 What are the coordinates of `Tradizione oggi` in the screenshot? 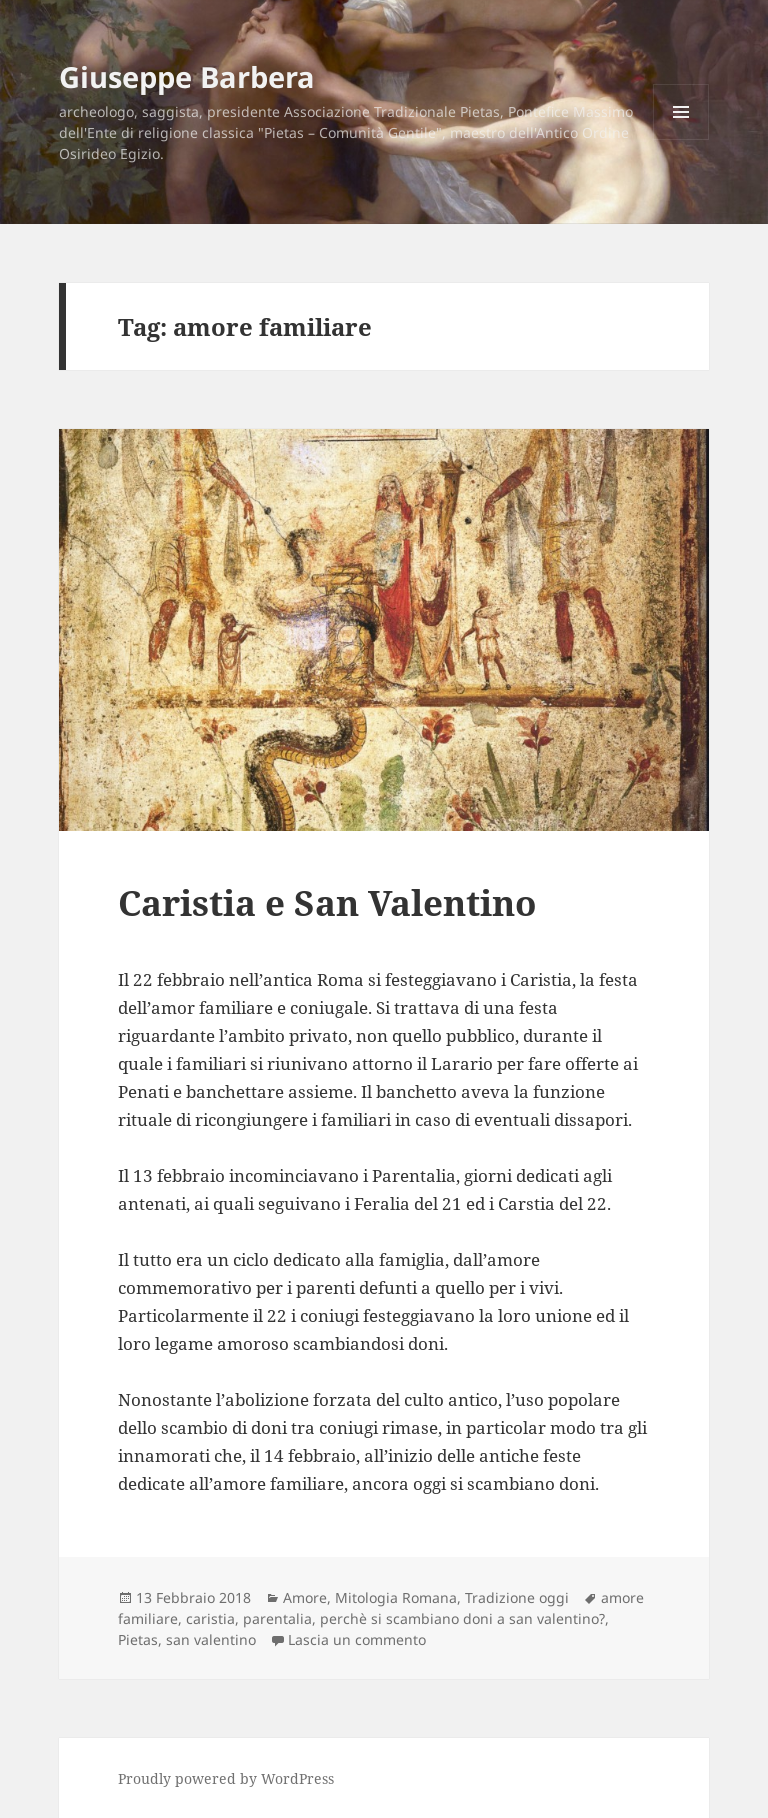 It's located at (517, 1597).